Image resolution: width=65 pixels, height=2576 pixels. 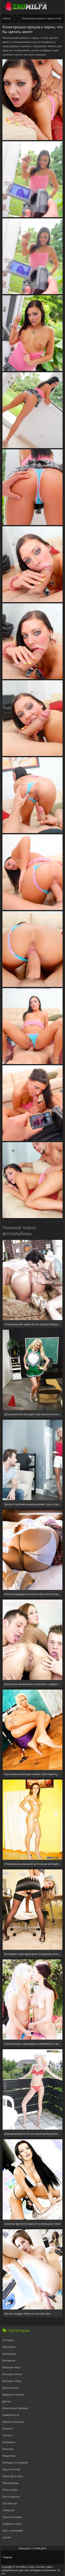 I want to click on Дрочка, so click(x=6, y=2401).